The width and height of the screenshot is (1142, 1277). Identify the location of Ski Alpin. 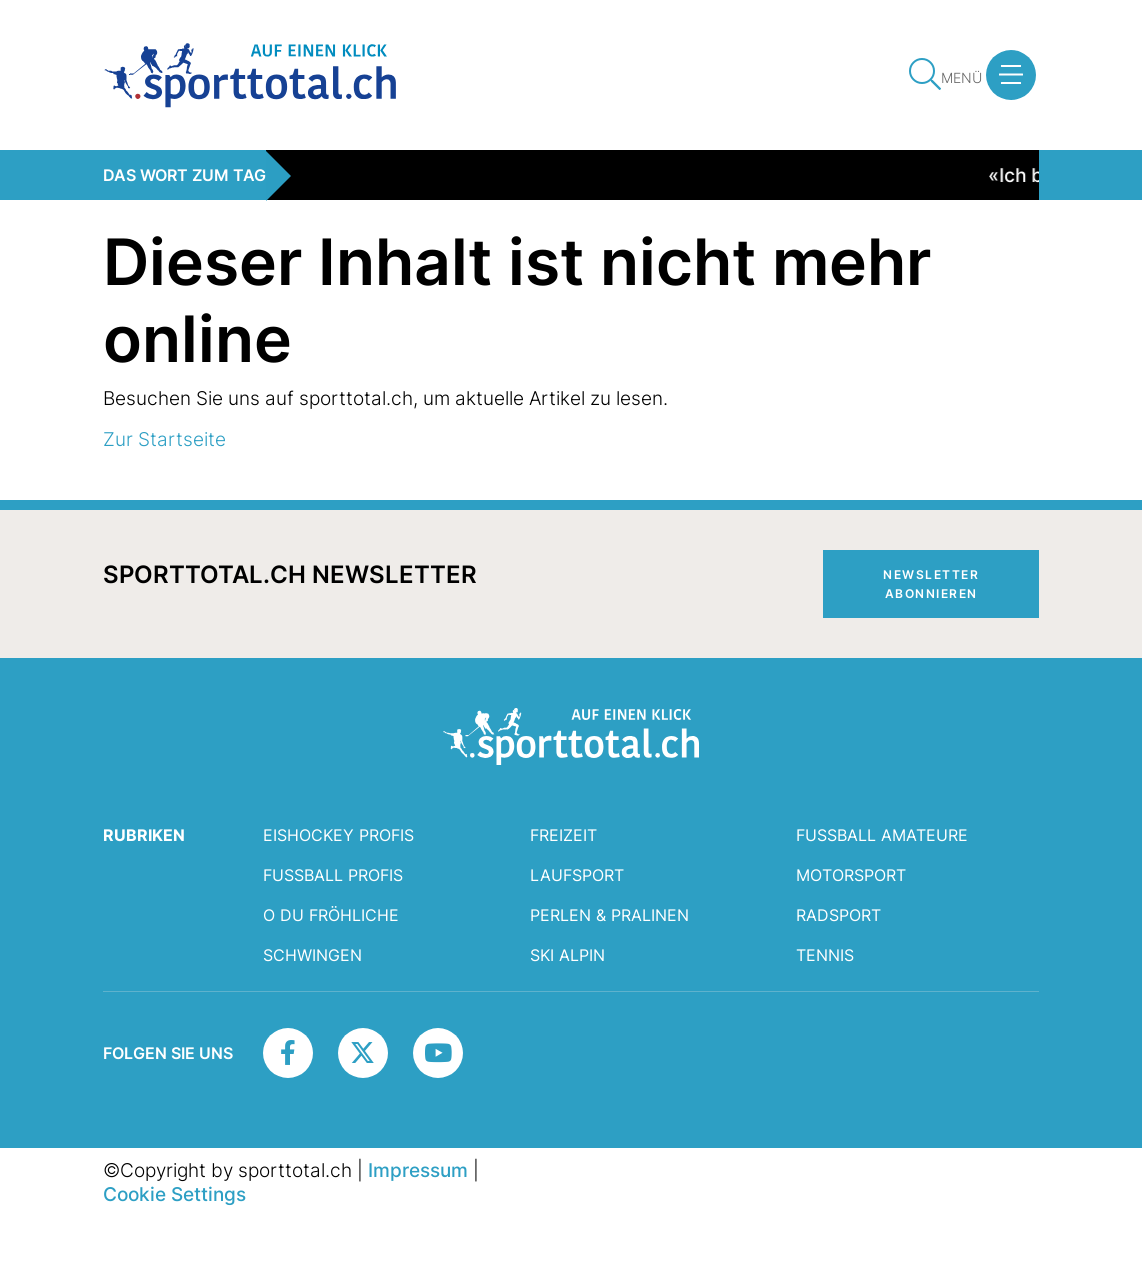
(567, 955).